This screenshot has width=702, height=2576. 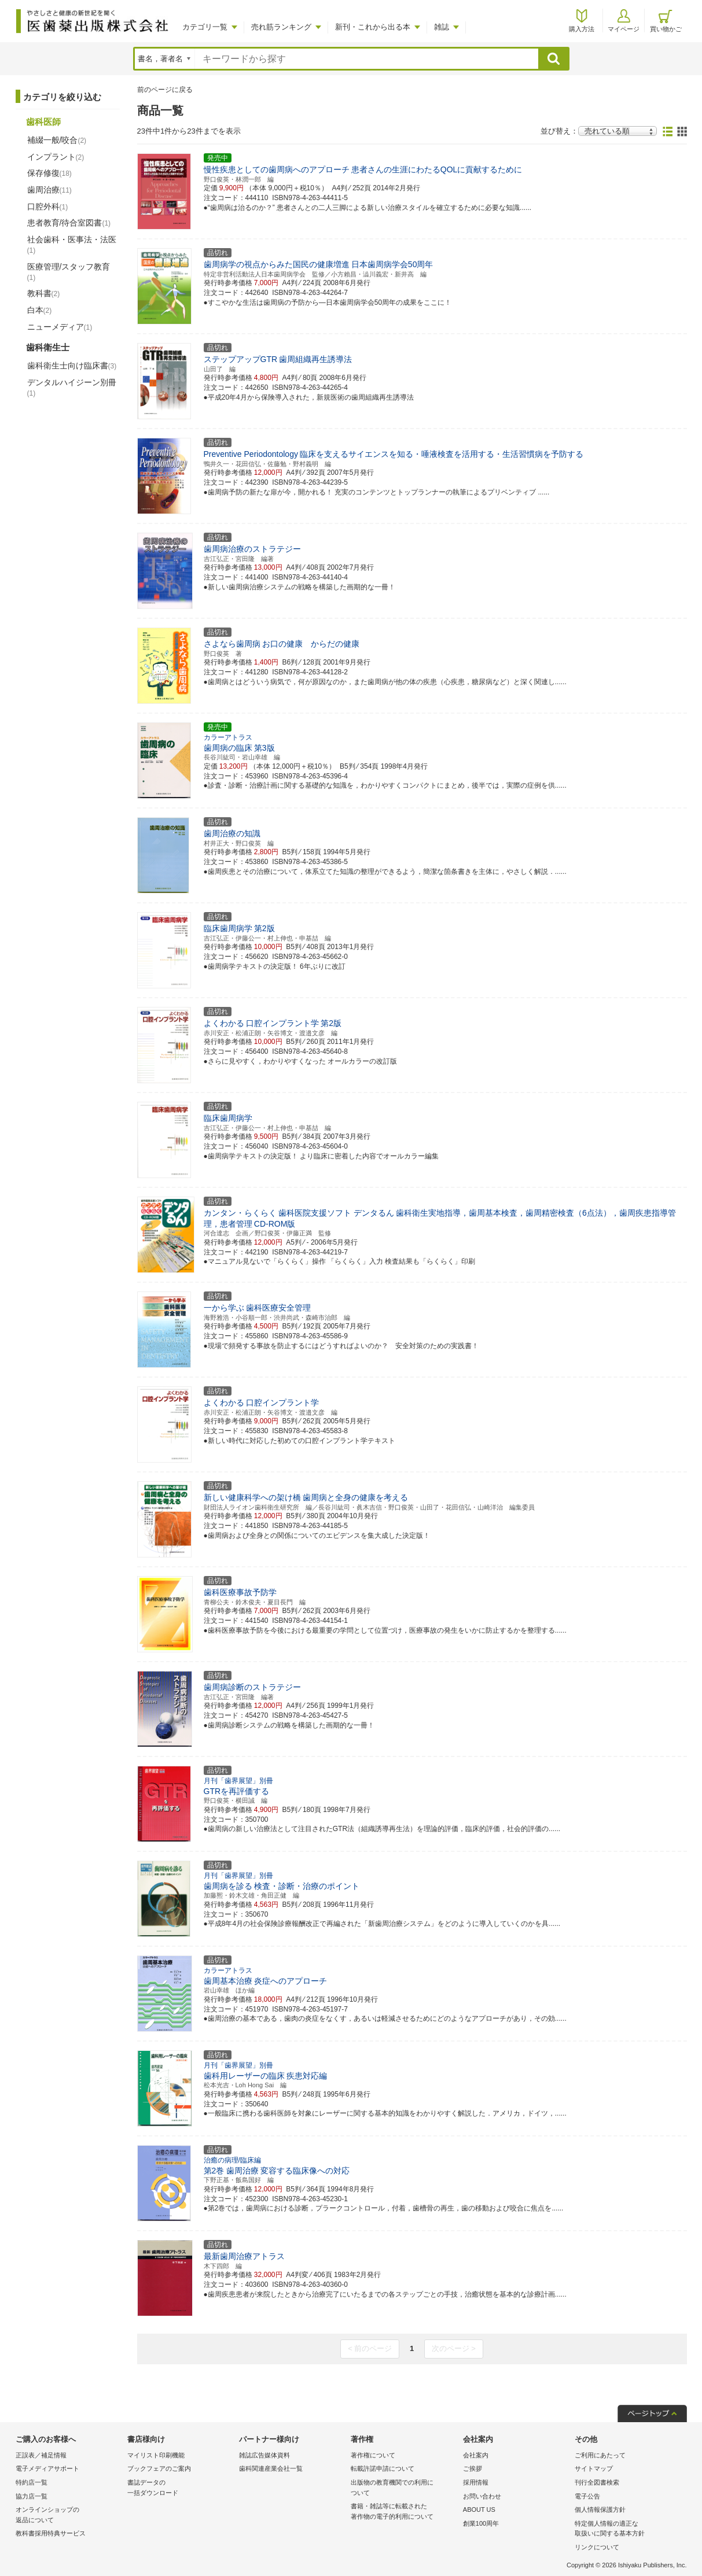 I want to click on ブックフェアのご案内, so click(x=159, y=2468).